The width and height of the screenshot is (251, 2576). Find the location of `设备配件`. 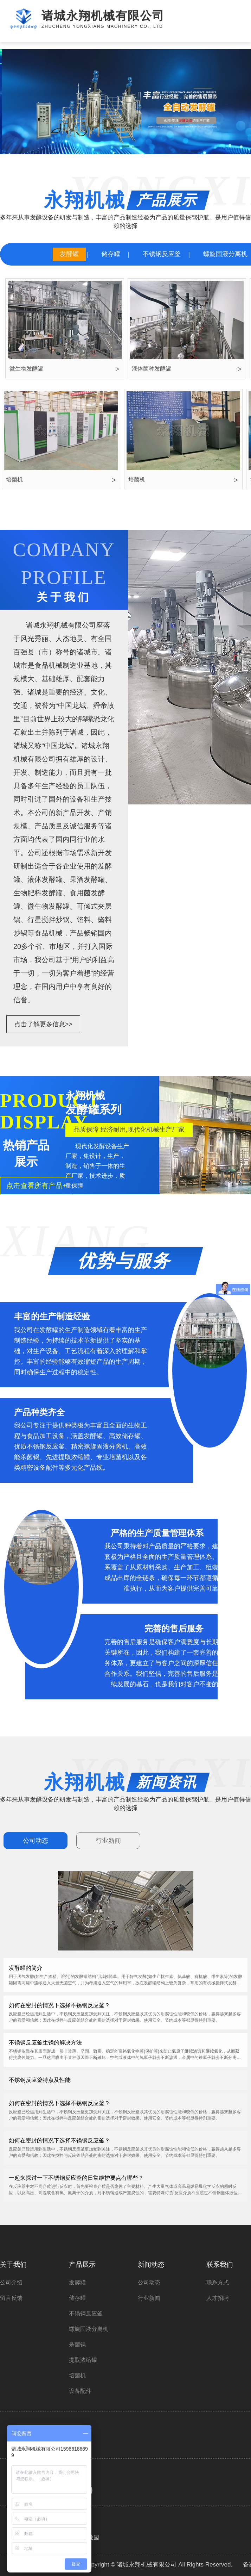

设备配件 is located at coordinates (80, 2391).